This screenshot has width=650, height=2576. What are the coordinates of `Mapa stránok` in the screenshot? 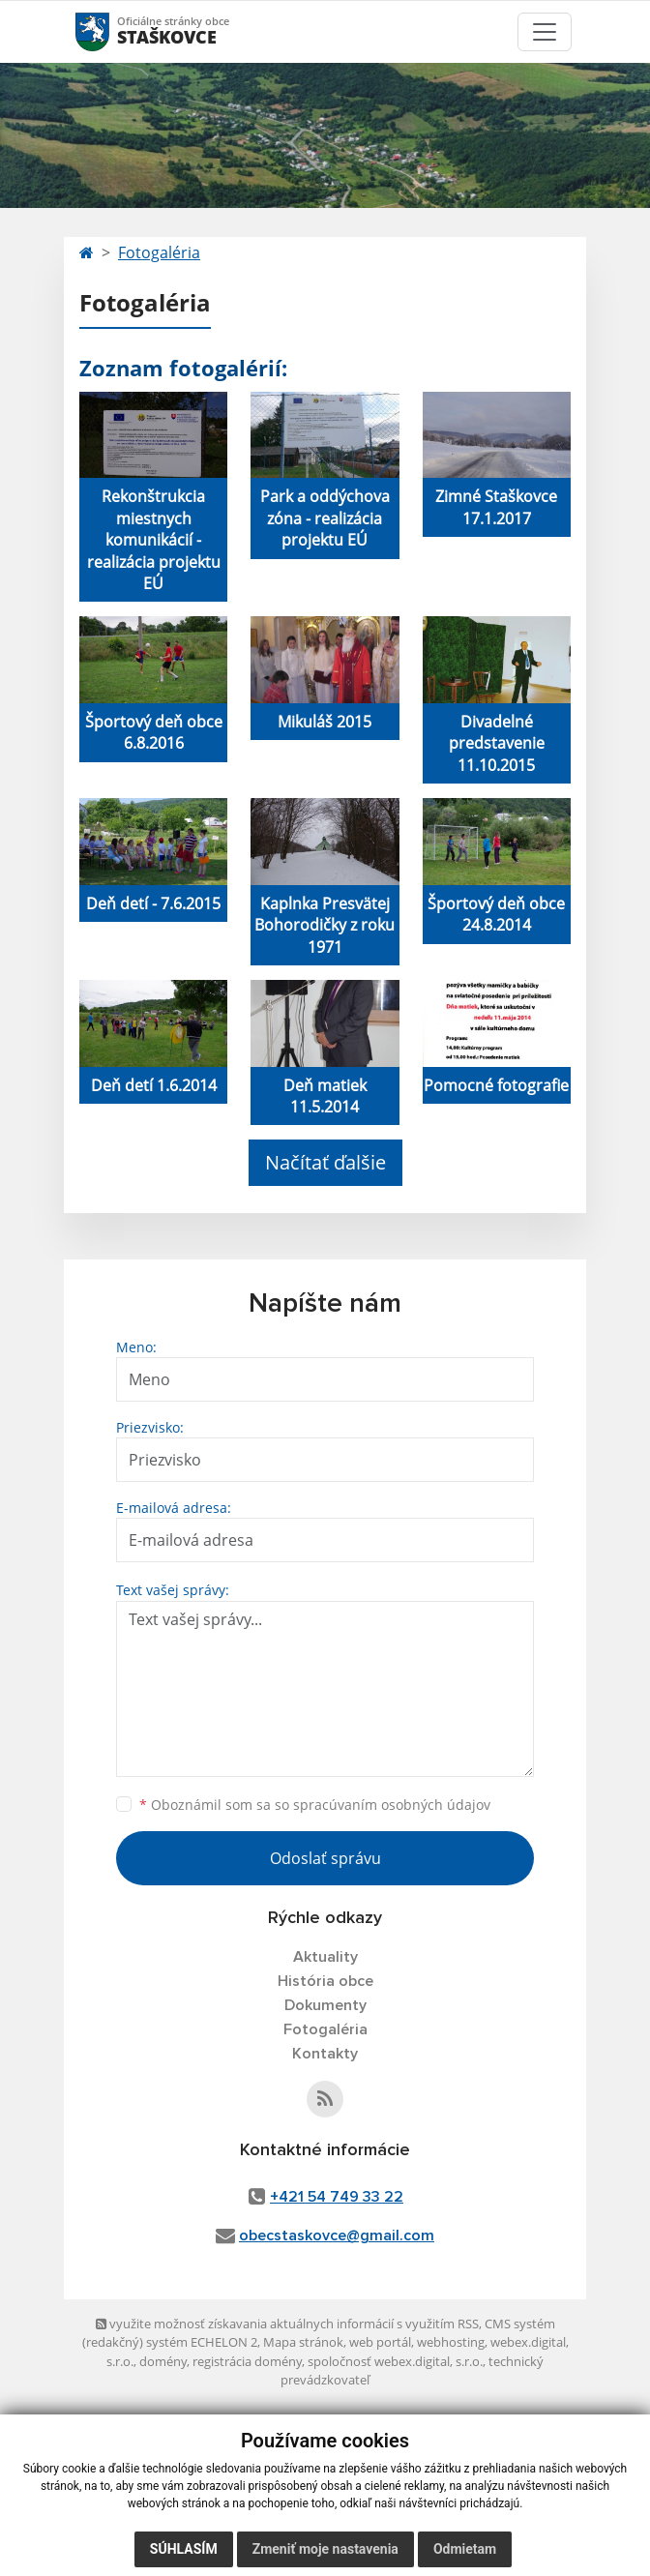 It's located at (303, 2342).